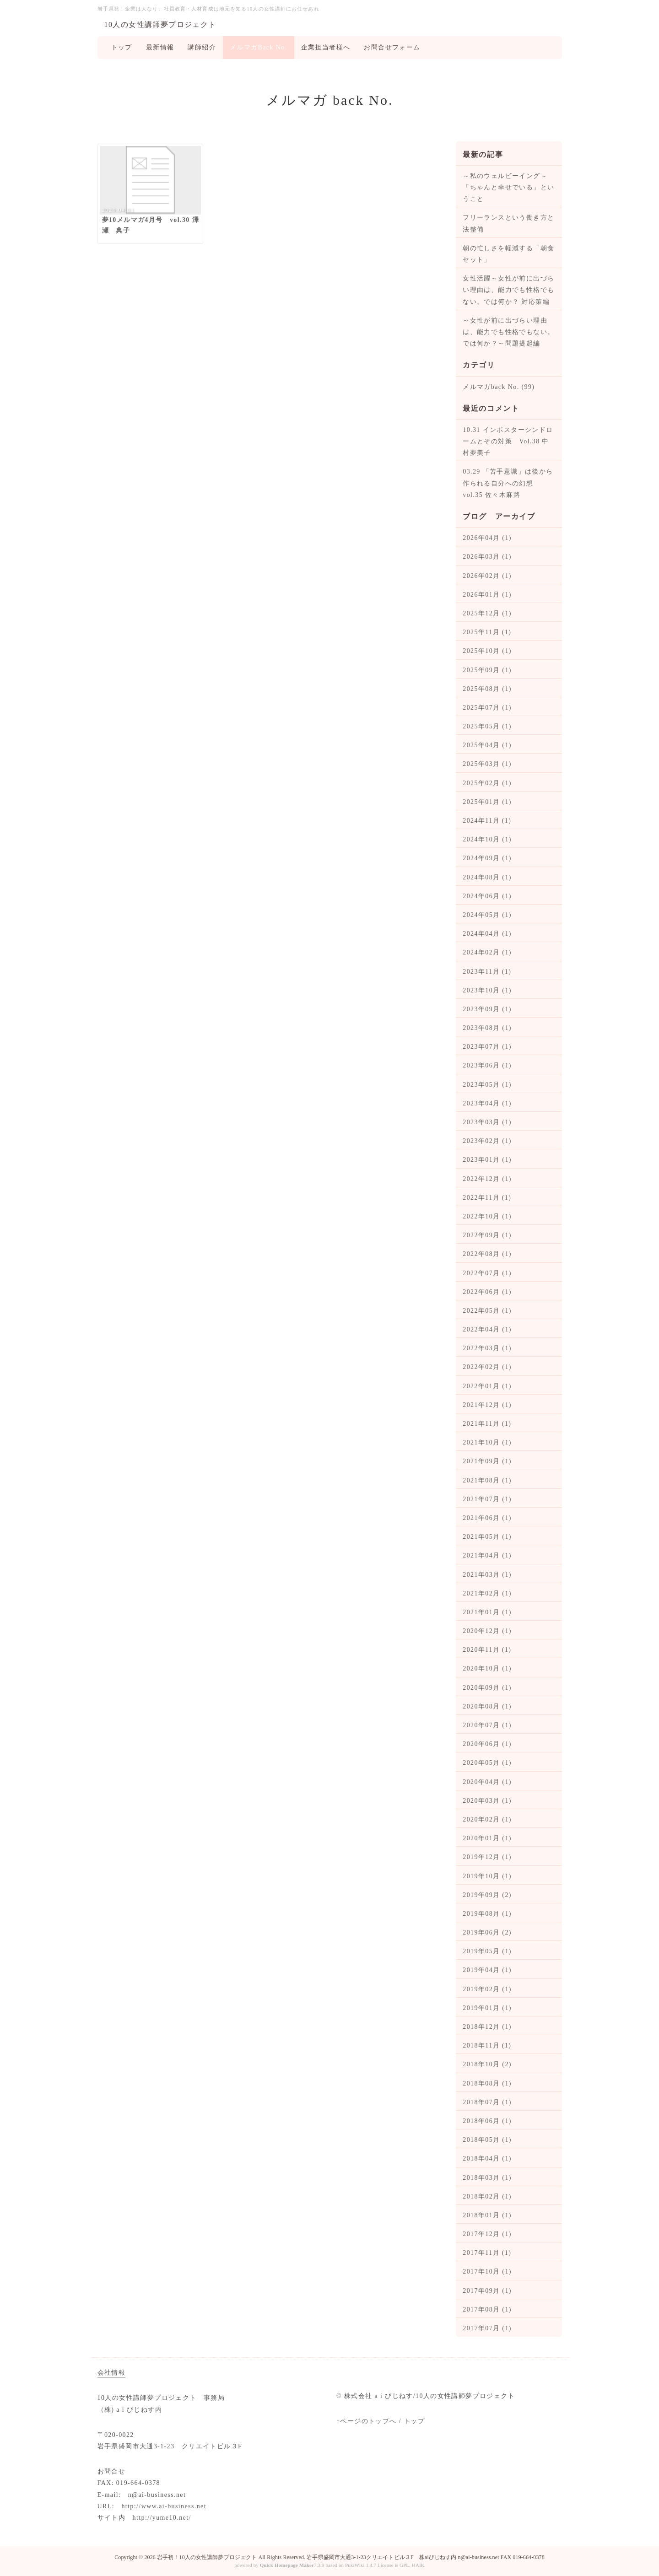 This screenshot has width=659, height=2576. I want to click on 2021年10月 (1), so click(487, 1442).